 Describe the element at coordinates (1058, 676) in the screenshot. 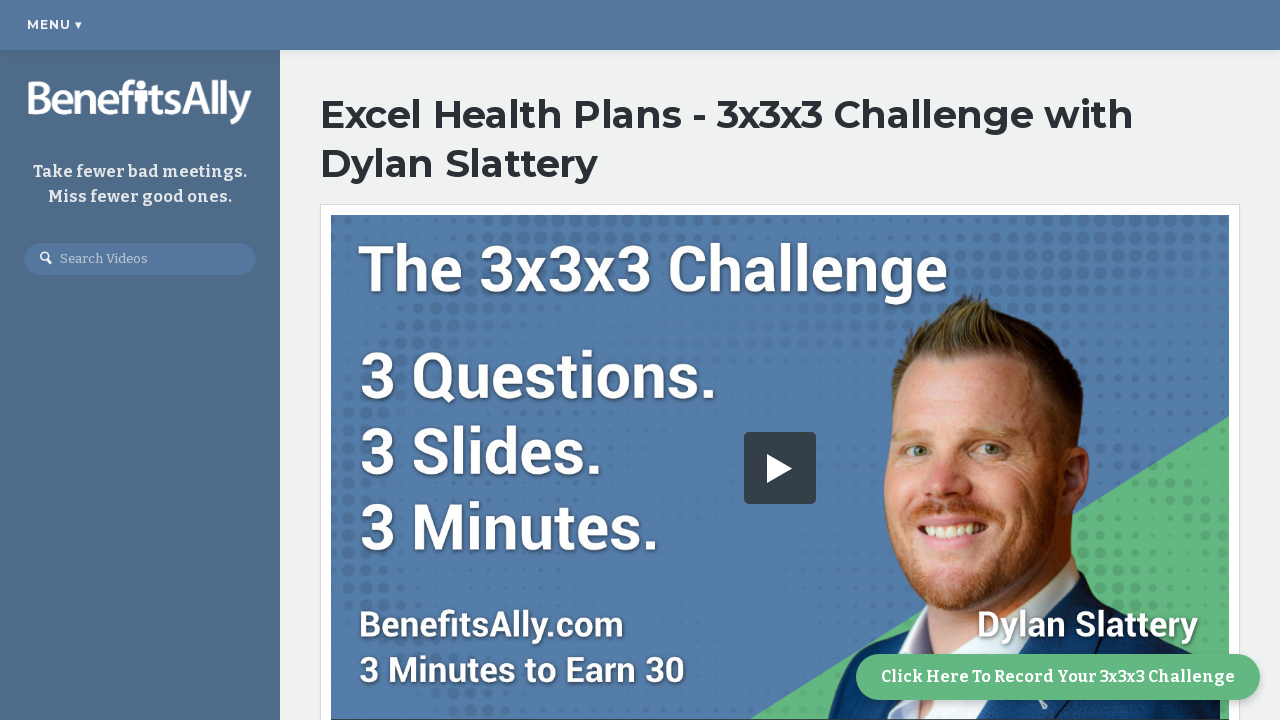

I see `Click Here To Record Your 3x3x3 Challenge` at that location.